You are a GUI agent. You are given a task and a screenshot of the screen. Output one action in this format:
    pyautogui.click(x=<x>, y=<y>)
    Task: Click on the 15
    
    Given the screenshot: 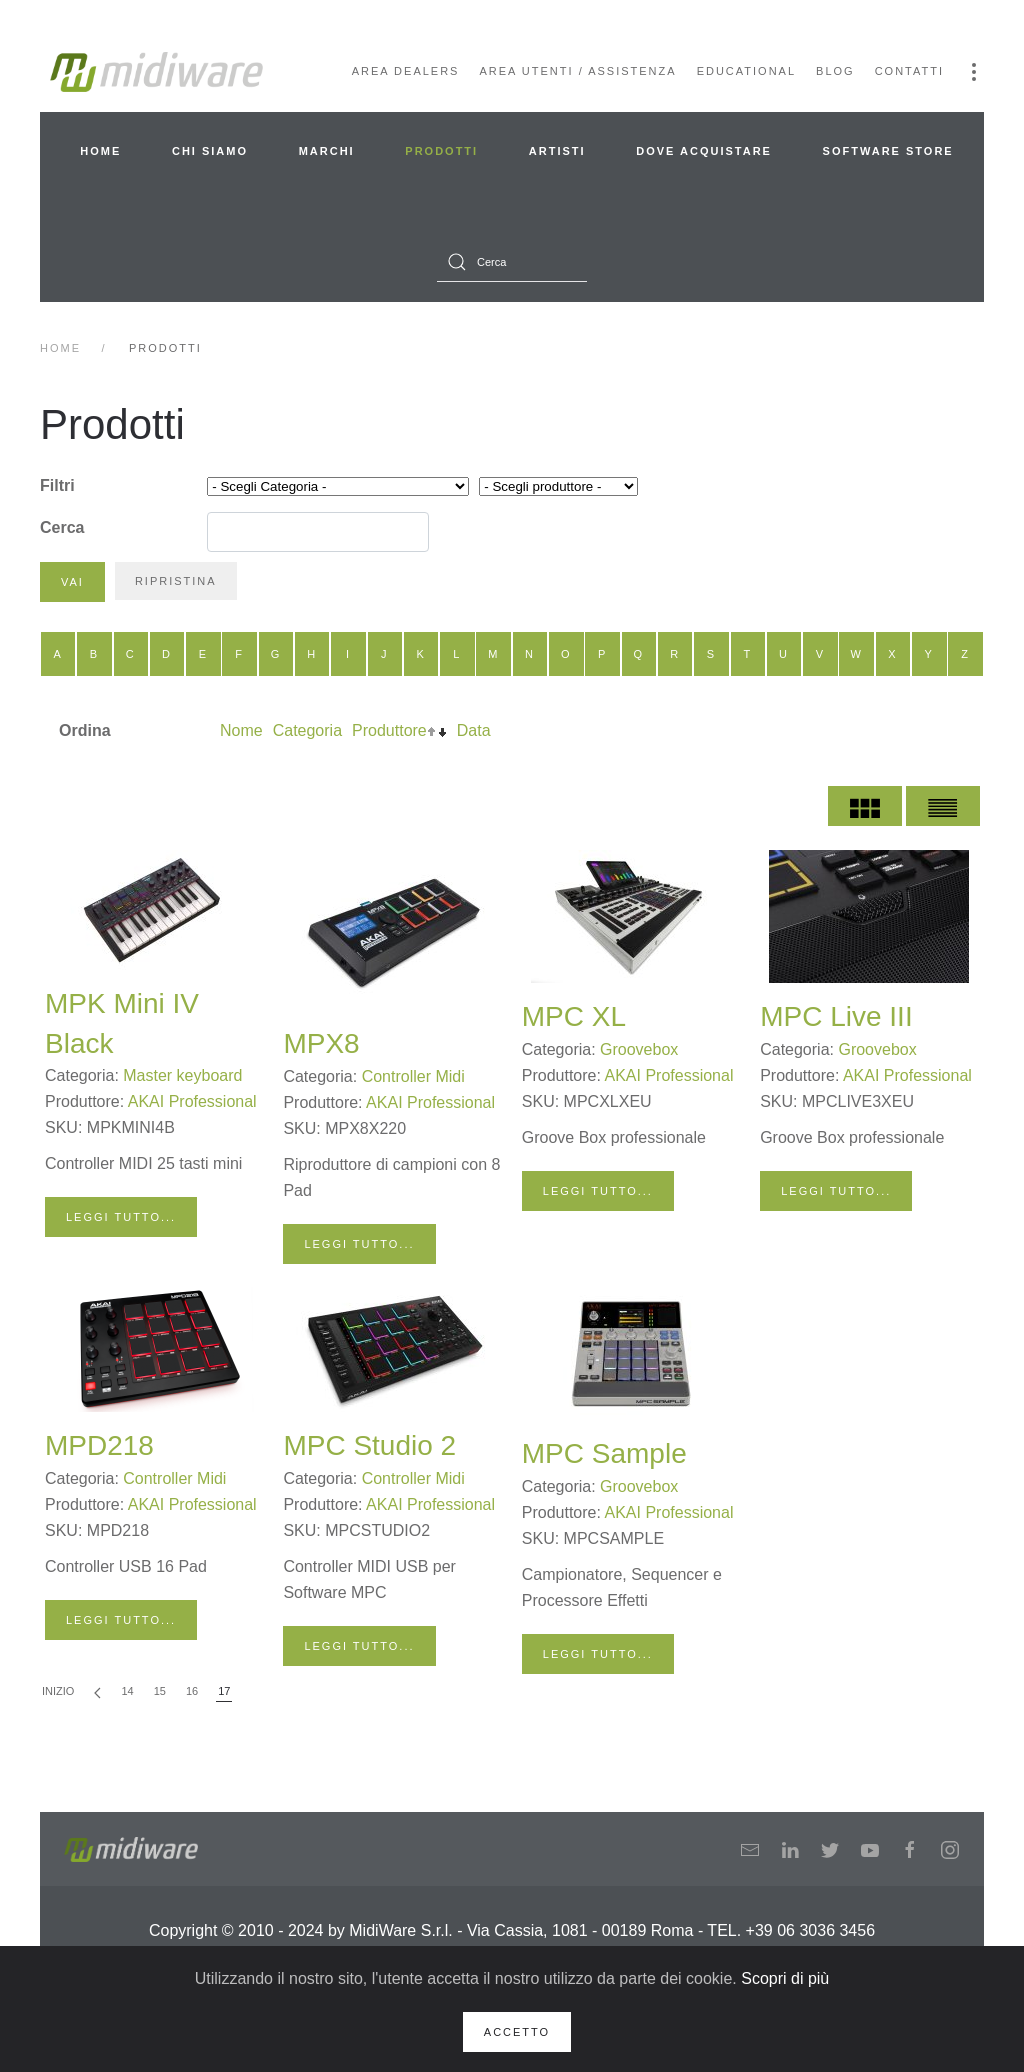 What is the action you would take?
    pyautogui.click(x=160, y=1691)
    